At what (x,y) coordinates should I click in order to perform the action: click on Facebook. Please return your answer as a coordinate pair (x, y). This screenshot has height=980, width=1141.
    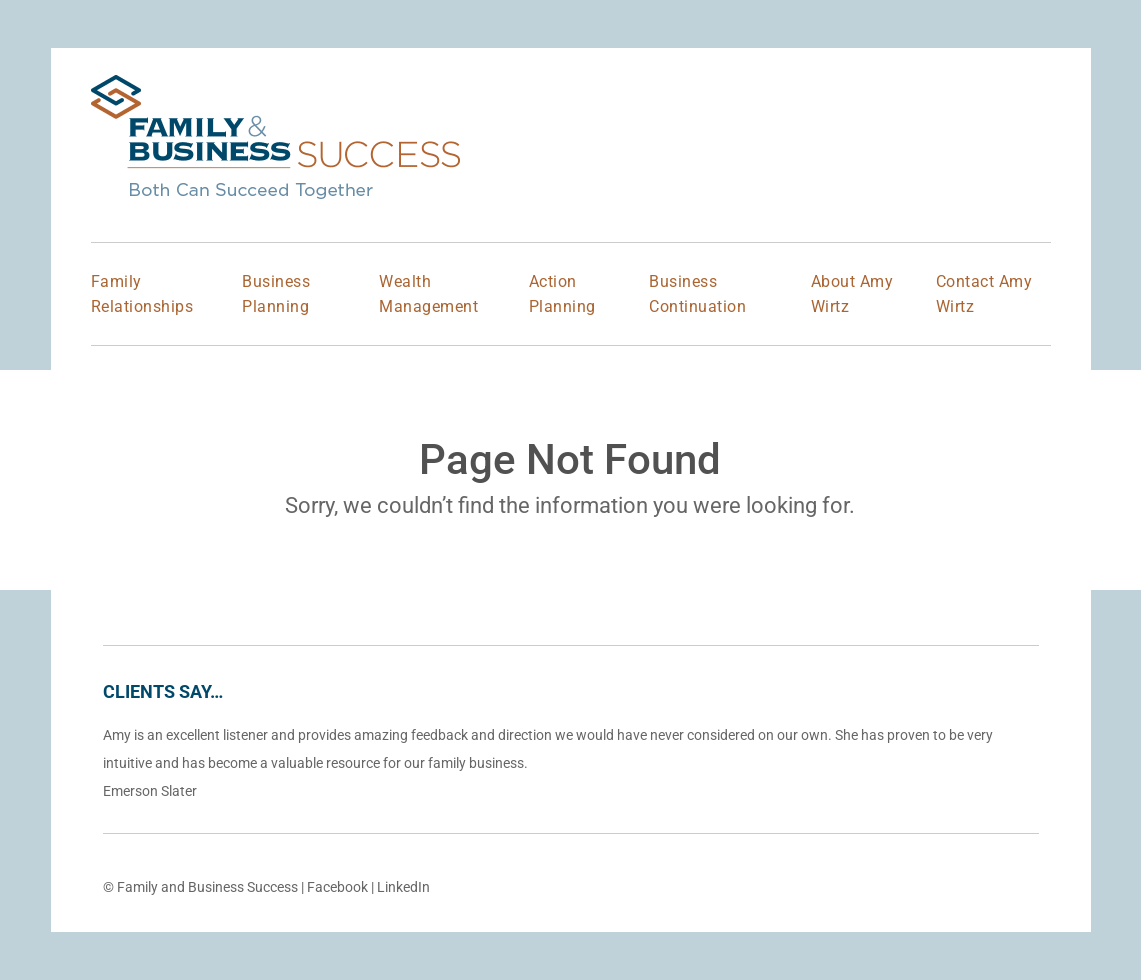
    Looking at the image, I should click on (337, 887).